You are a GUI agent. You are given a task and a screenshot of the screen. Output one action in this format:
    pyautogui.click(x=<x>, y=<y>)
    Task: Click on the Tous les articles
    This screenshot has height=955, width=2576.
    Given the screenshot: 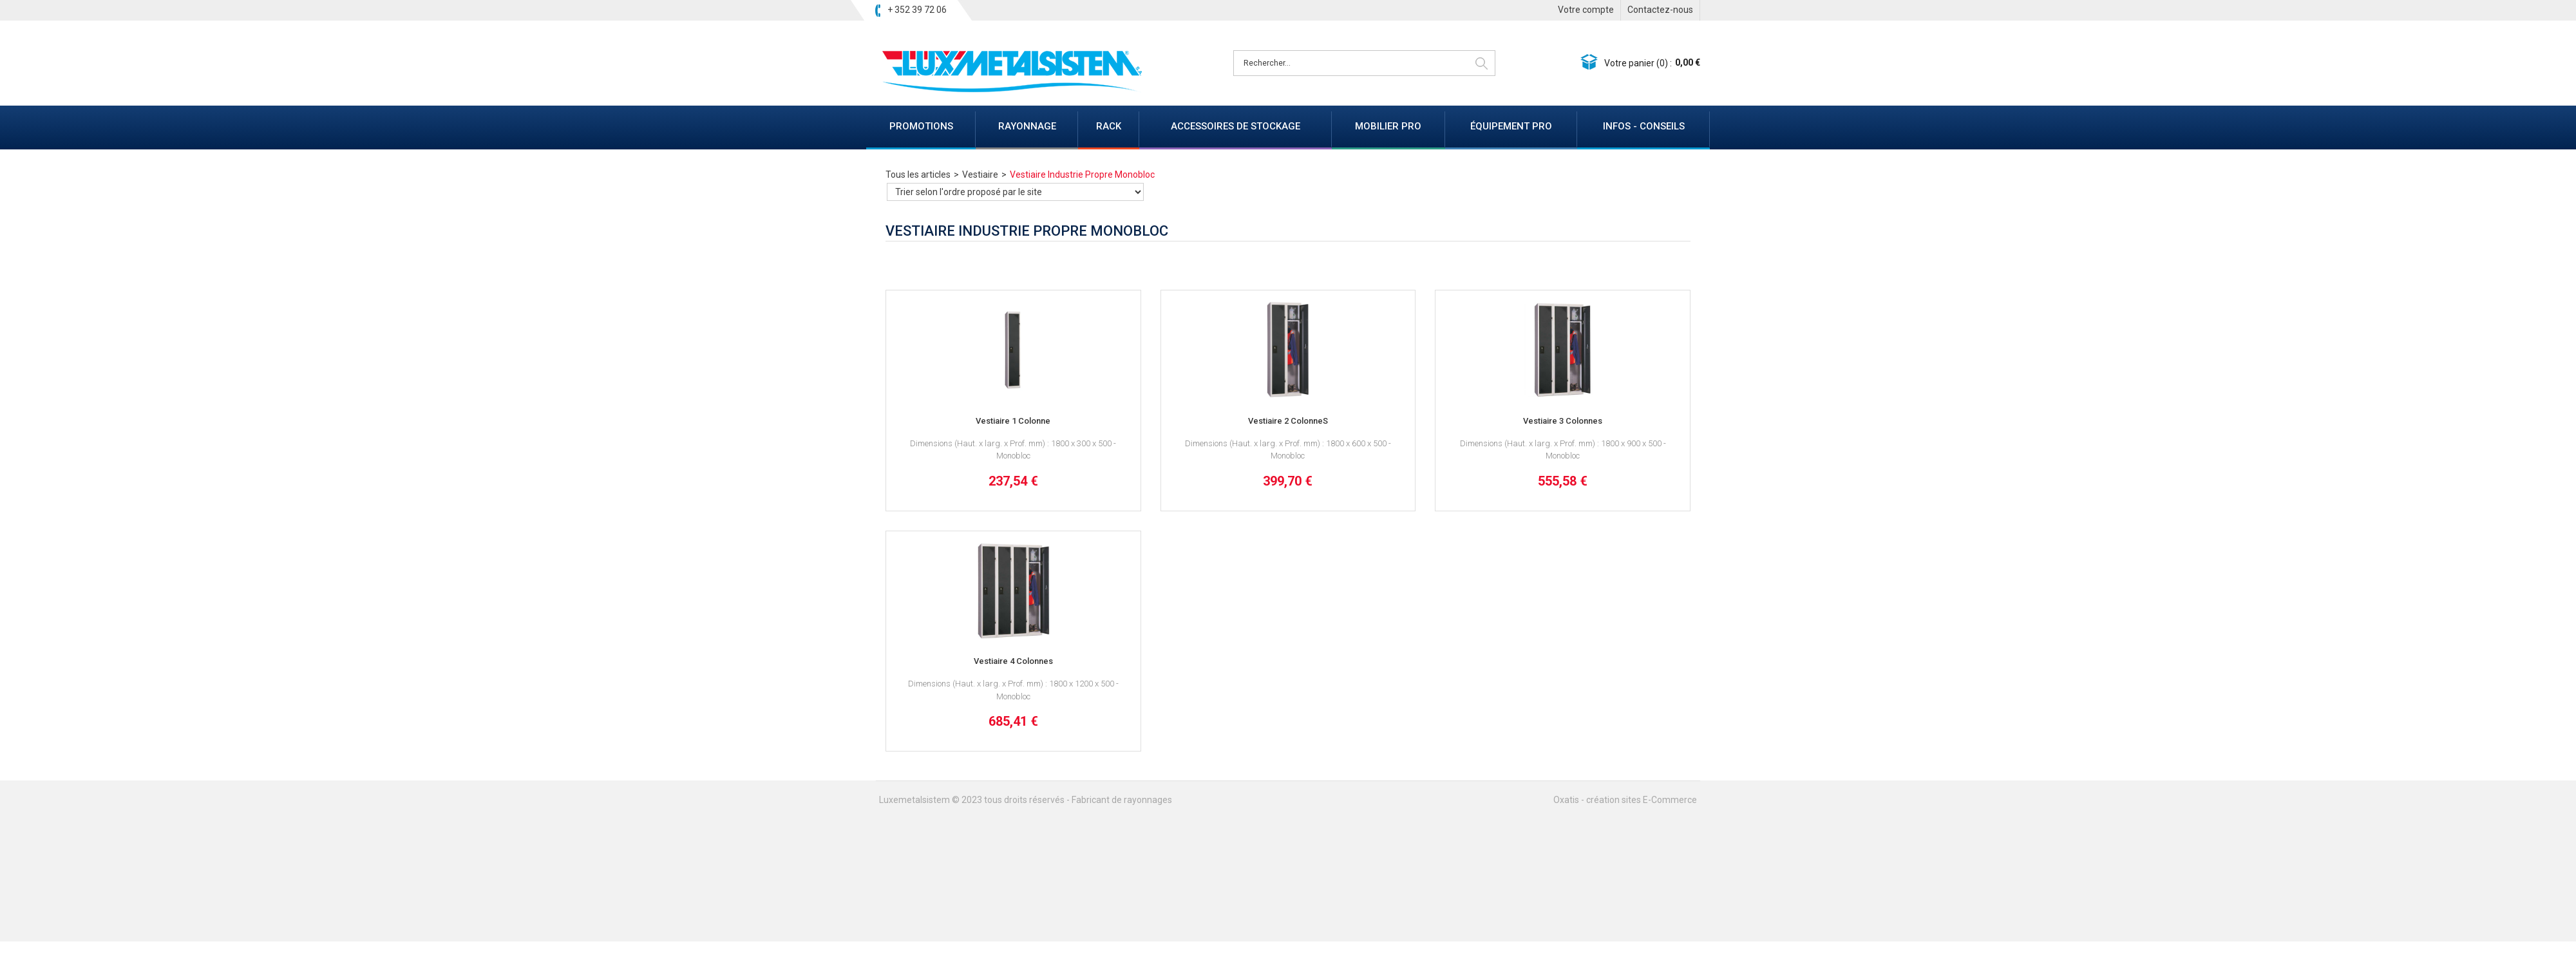 What is the action you would take?
    pyautogui.click(x=918, y=174)
    